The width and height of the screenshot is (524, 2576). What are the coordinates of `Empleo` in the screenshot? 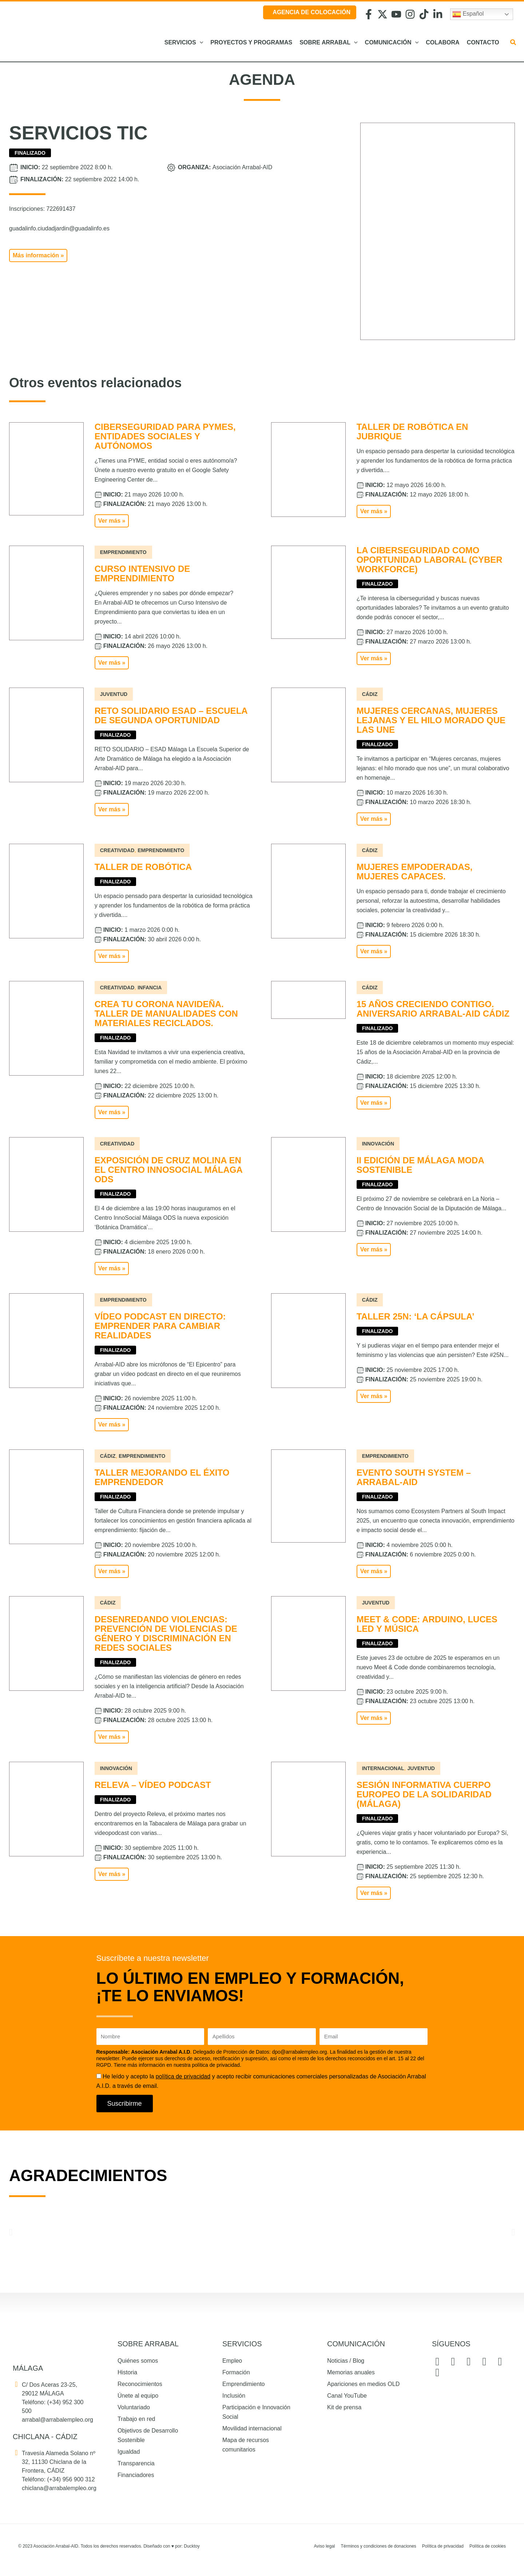 It's located at (232, 2361).